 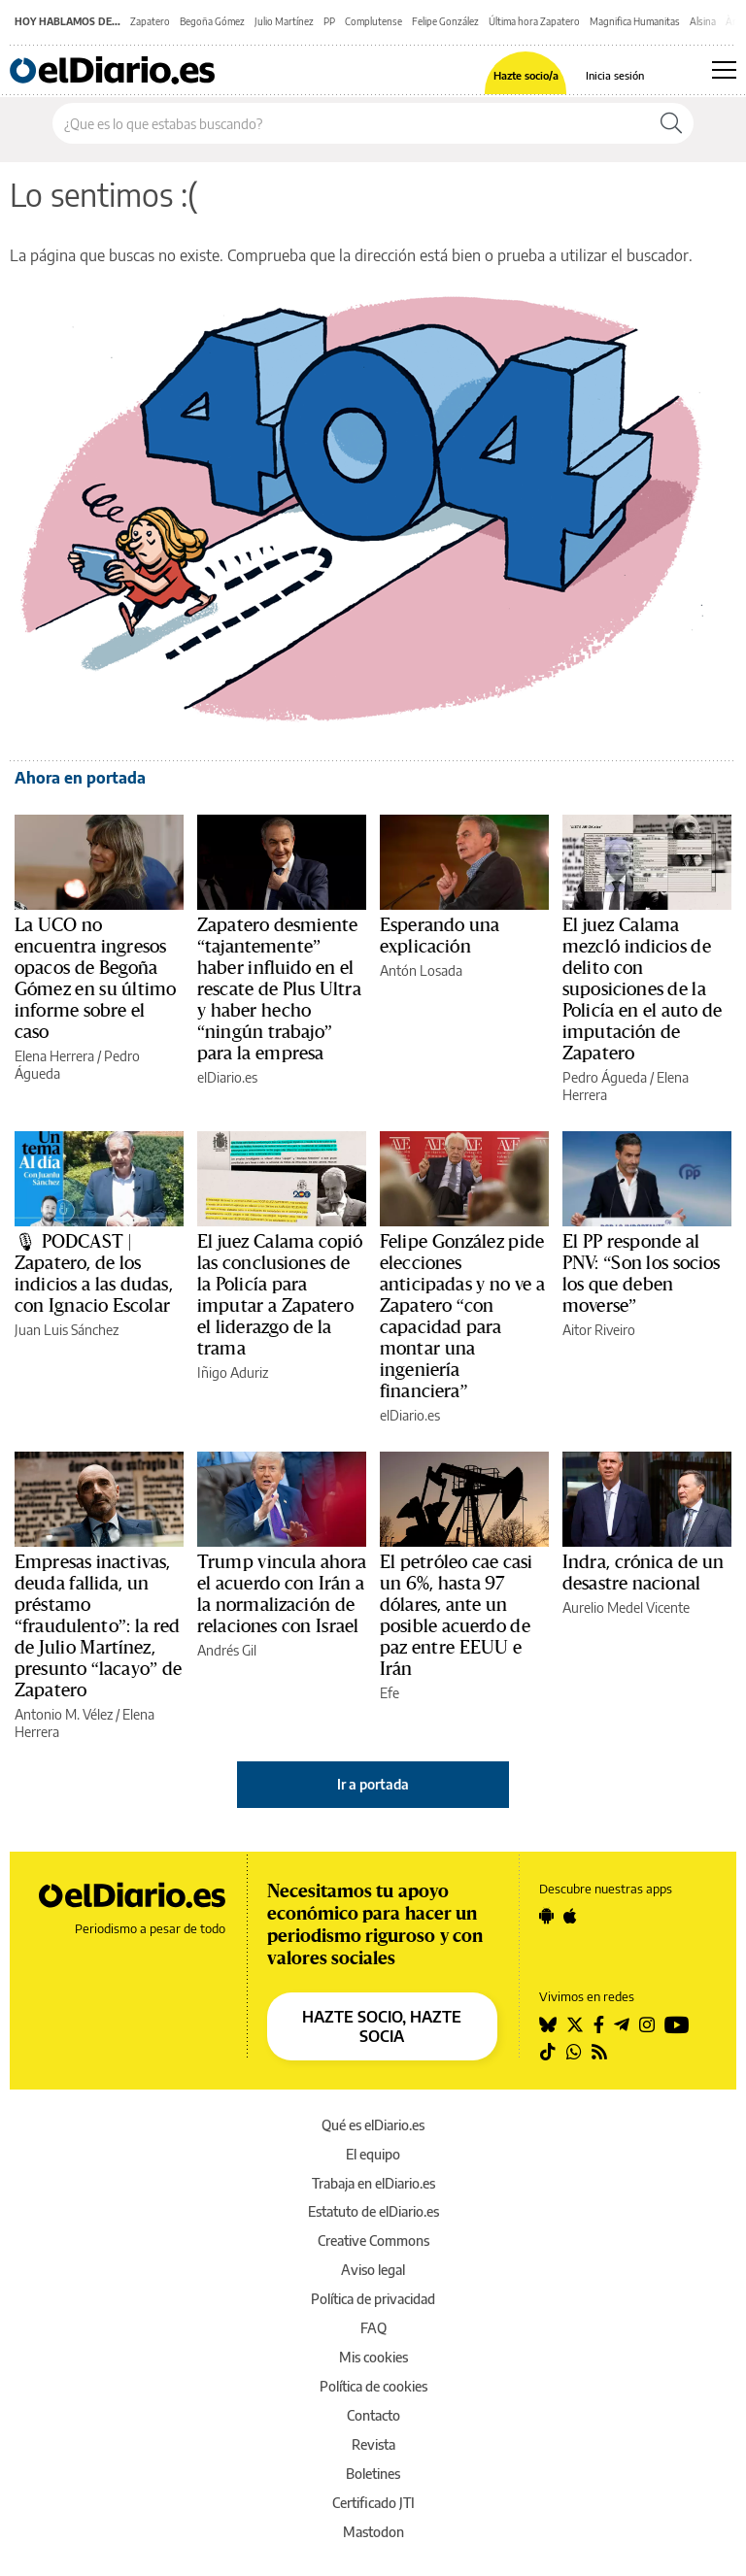 I want to click on [Buscar en el sitio], so click(x=351, y=123).